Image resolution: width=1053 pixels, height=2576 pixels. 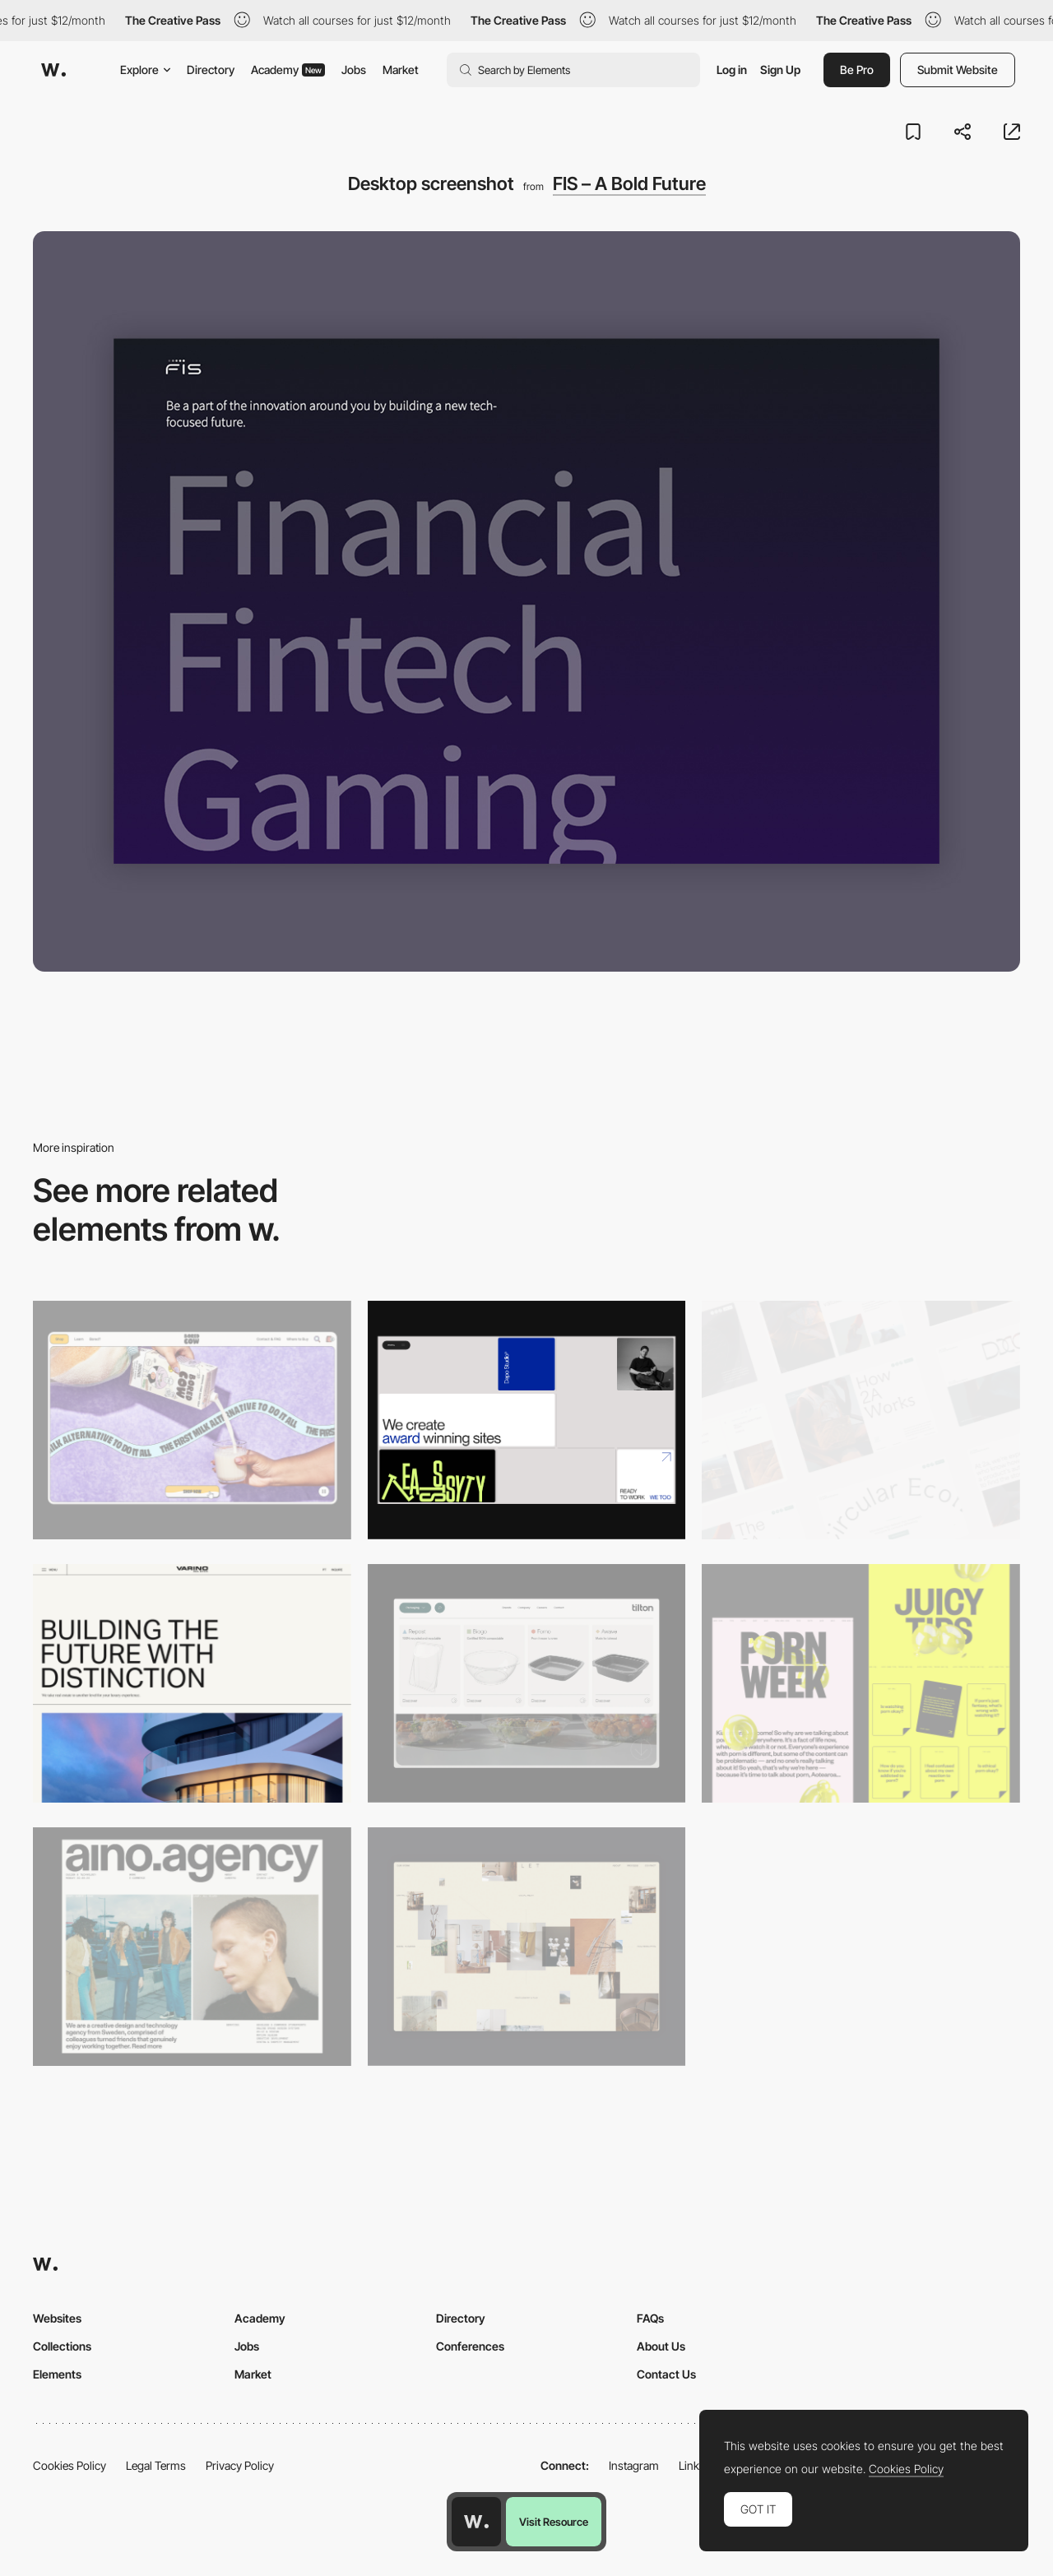 I want to click on Submit Website, so click(x=957, y=70).